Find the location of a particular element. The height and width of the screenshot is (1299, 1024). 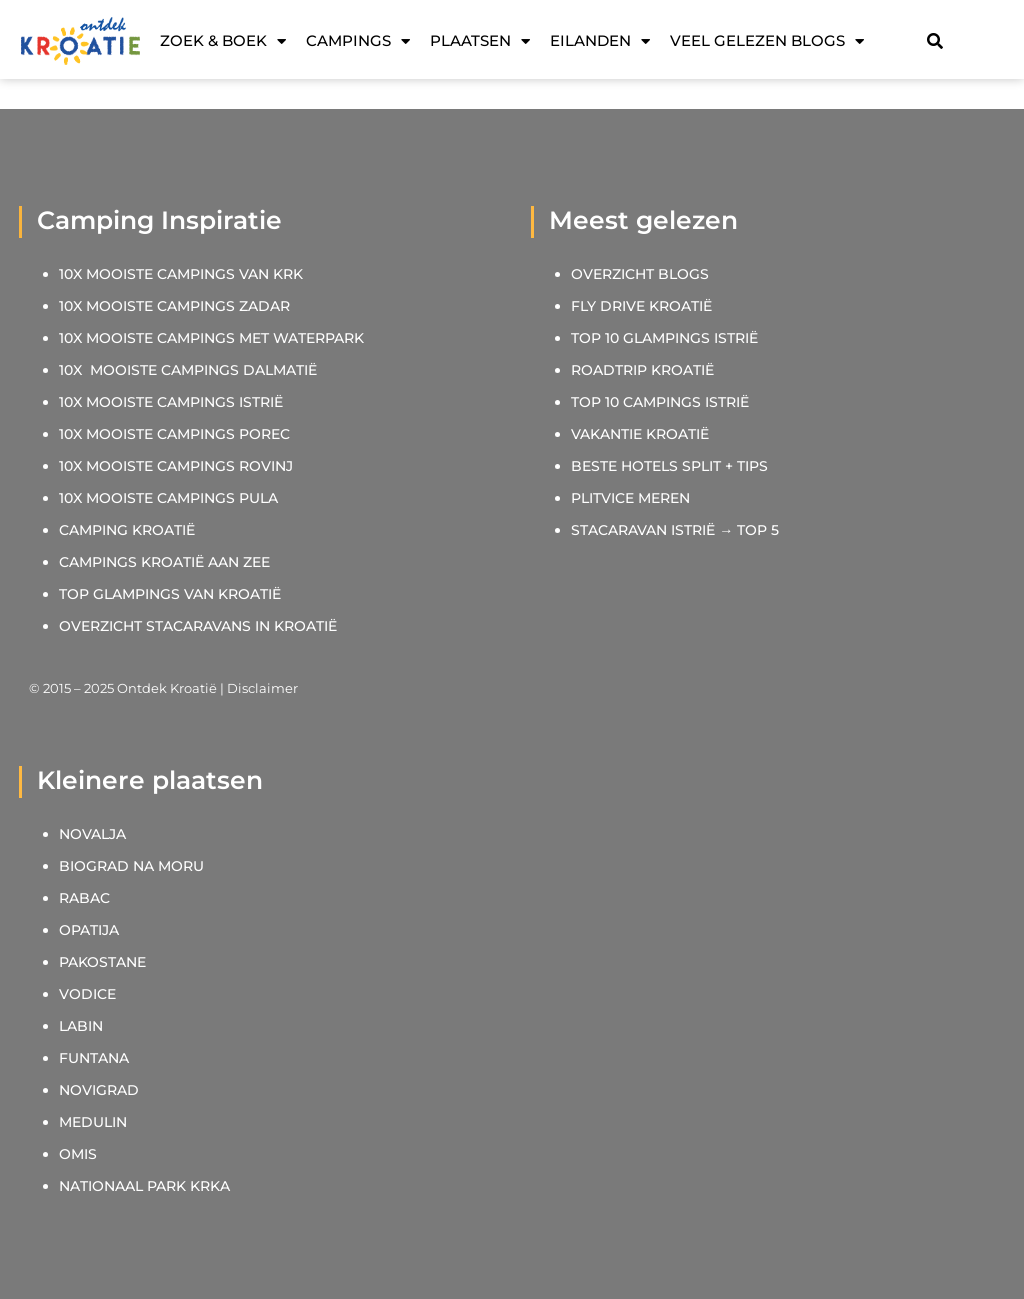

STACARAVAN ISTRIË → TOP 5 is located at coordinates (675, 530).